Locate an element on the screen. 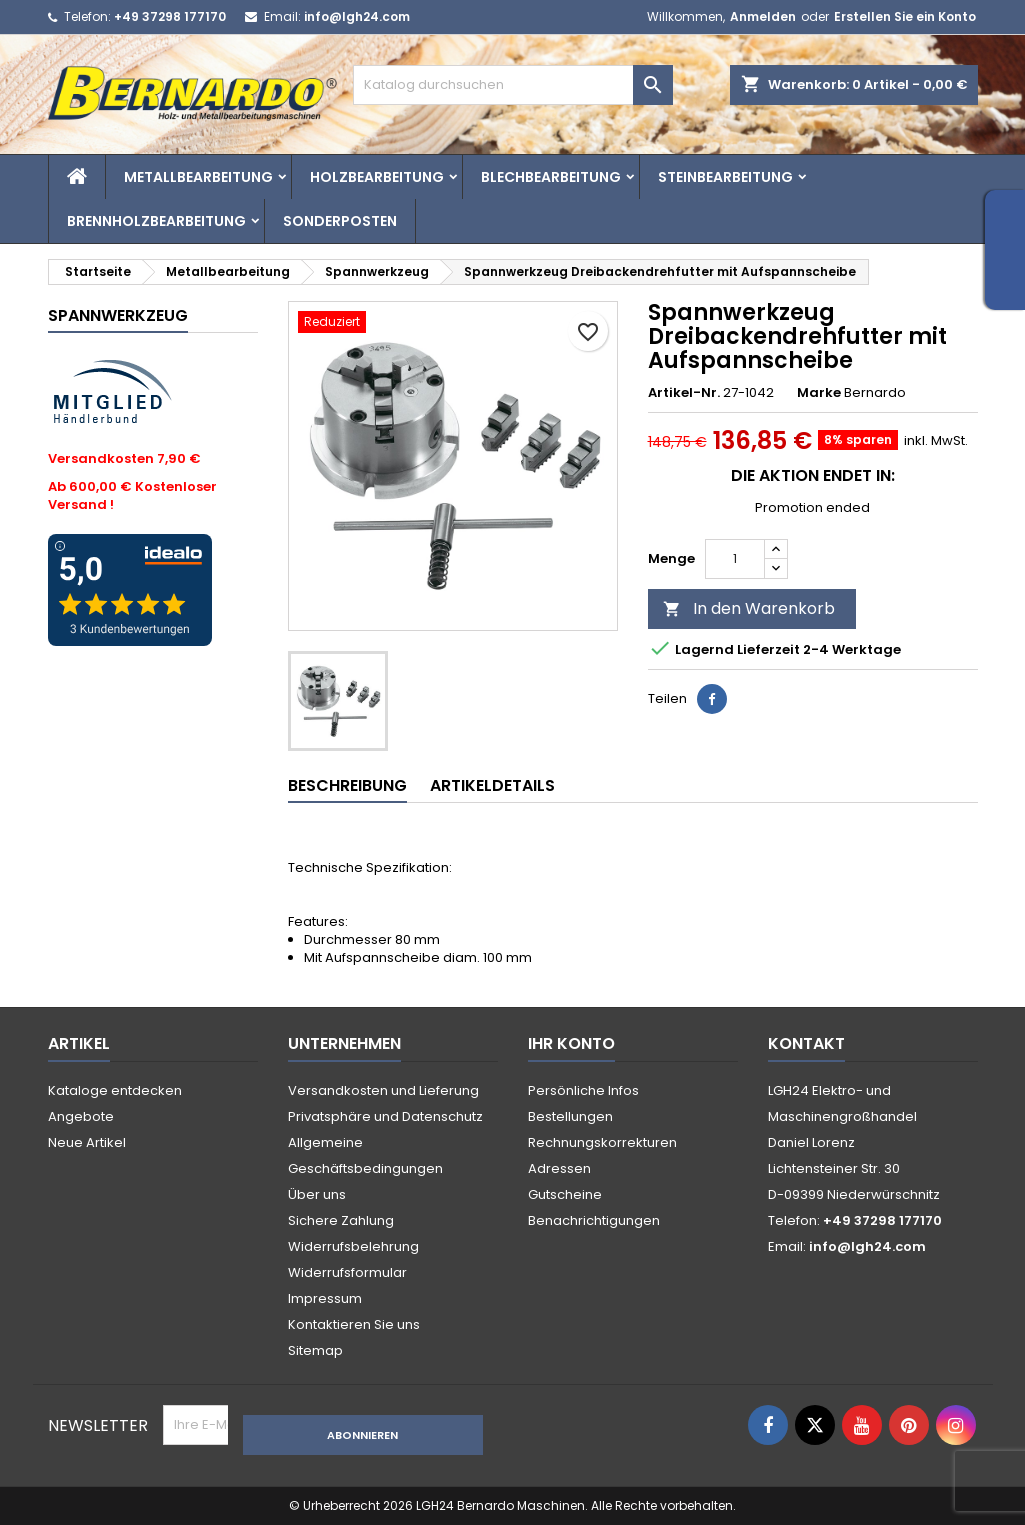 This screenshot has width=1025, height=1525. Beschreibung [tab] is located at coordinates (347, 785).